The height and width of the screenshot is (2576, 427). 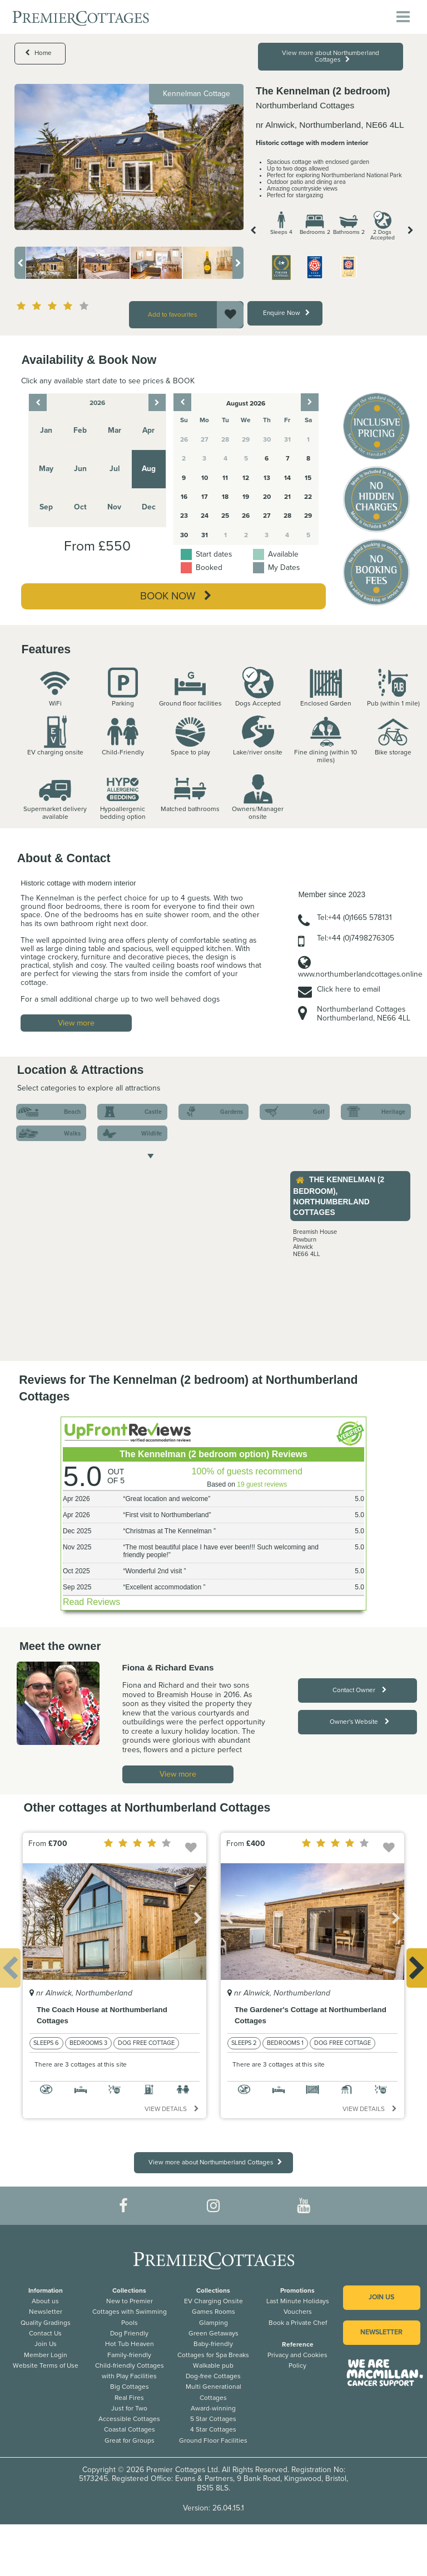 What do you see at coordinates (45, 2365) in the screenshot?
I see `Website Terms of Use` at bounding box center [45, 2365].